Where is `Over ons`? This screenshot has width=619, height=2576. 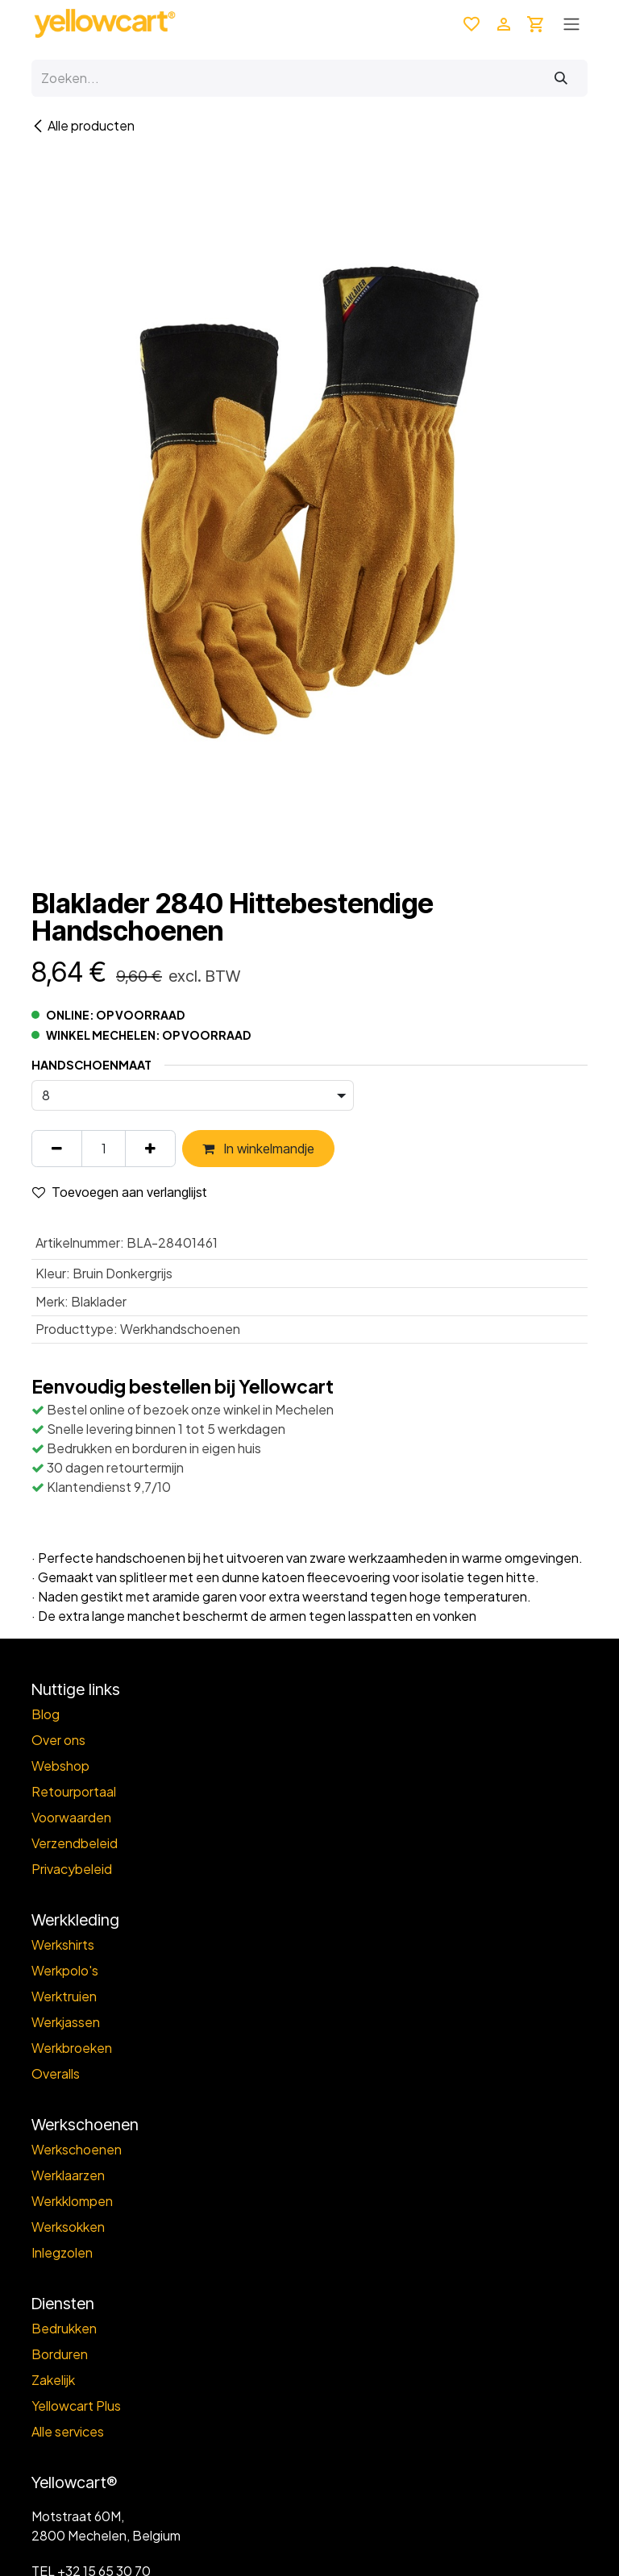 Over ons is located at coordinates (58, 1739).